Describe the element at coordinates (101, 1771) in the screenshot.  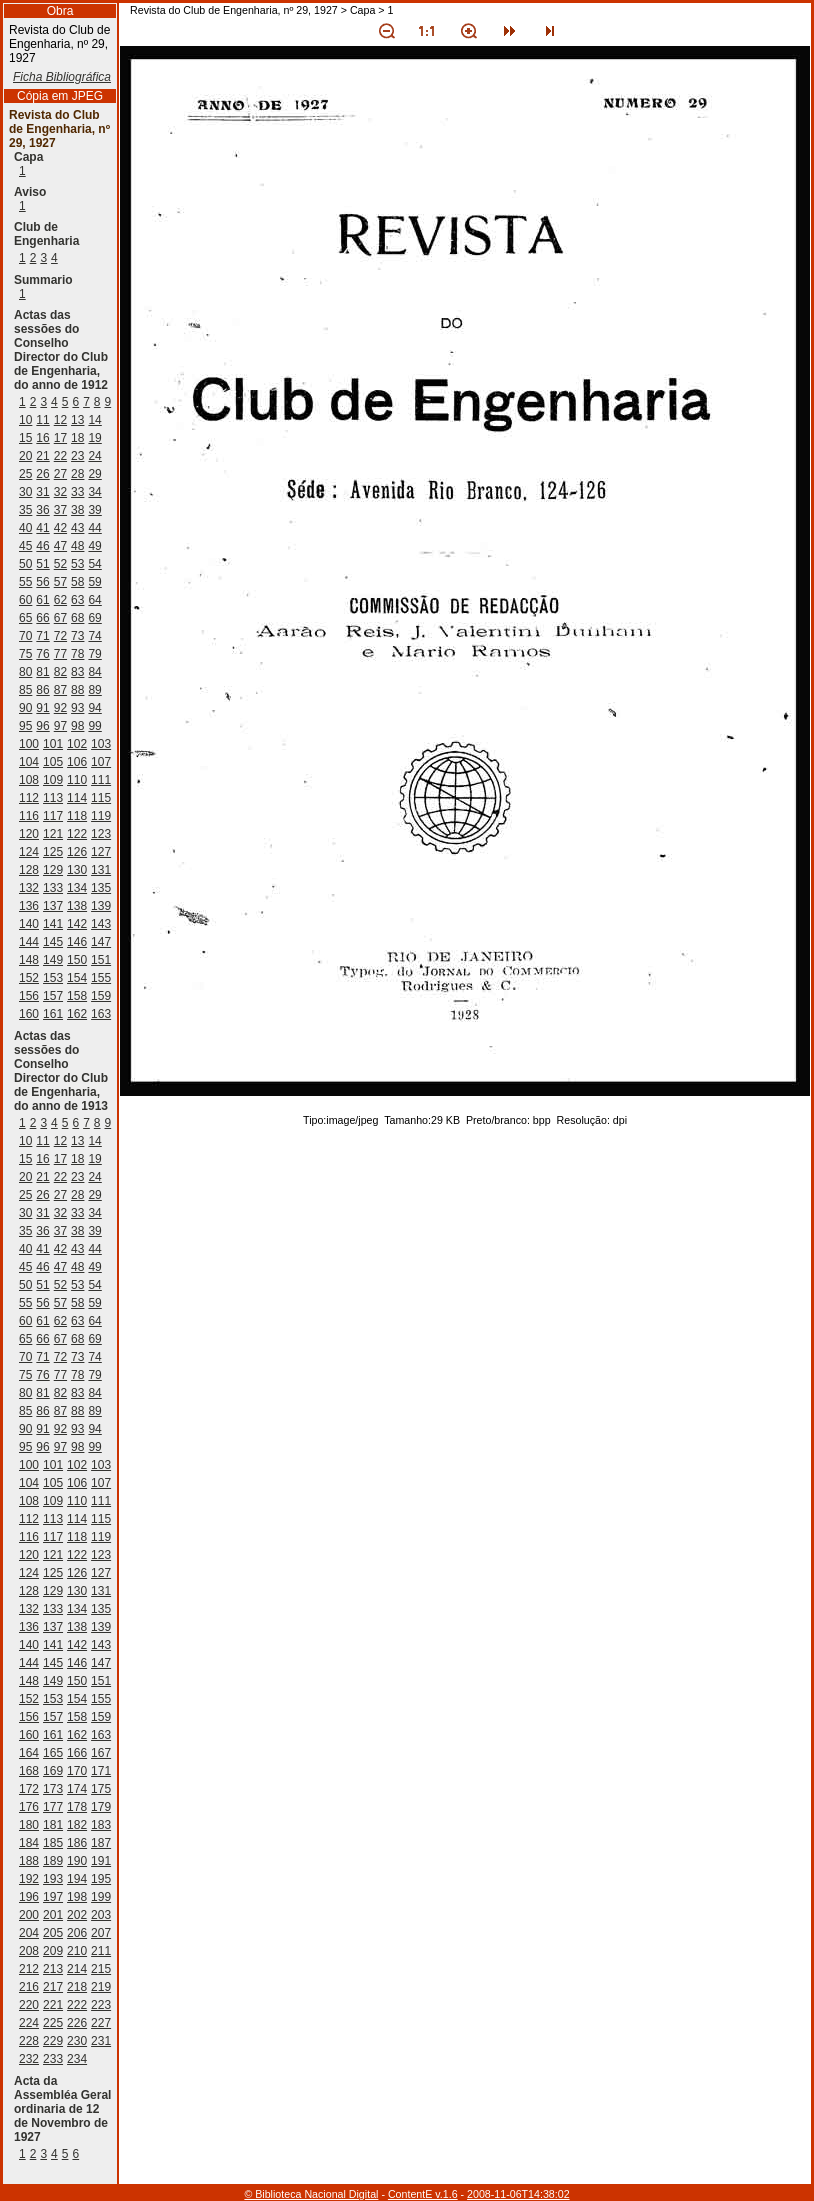
I see `171` at that location.